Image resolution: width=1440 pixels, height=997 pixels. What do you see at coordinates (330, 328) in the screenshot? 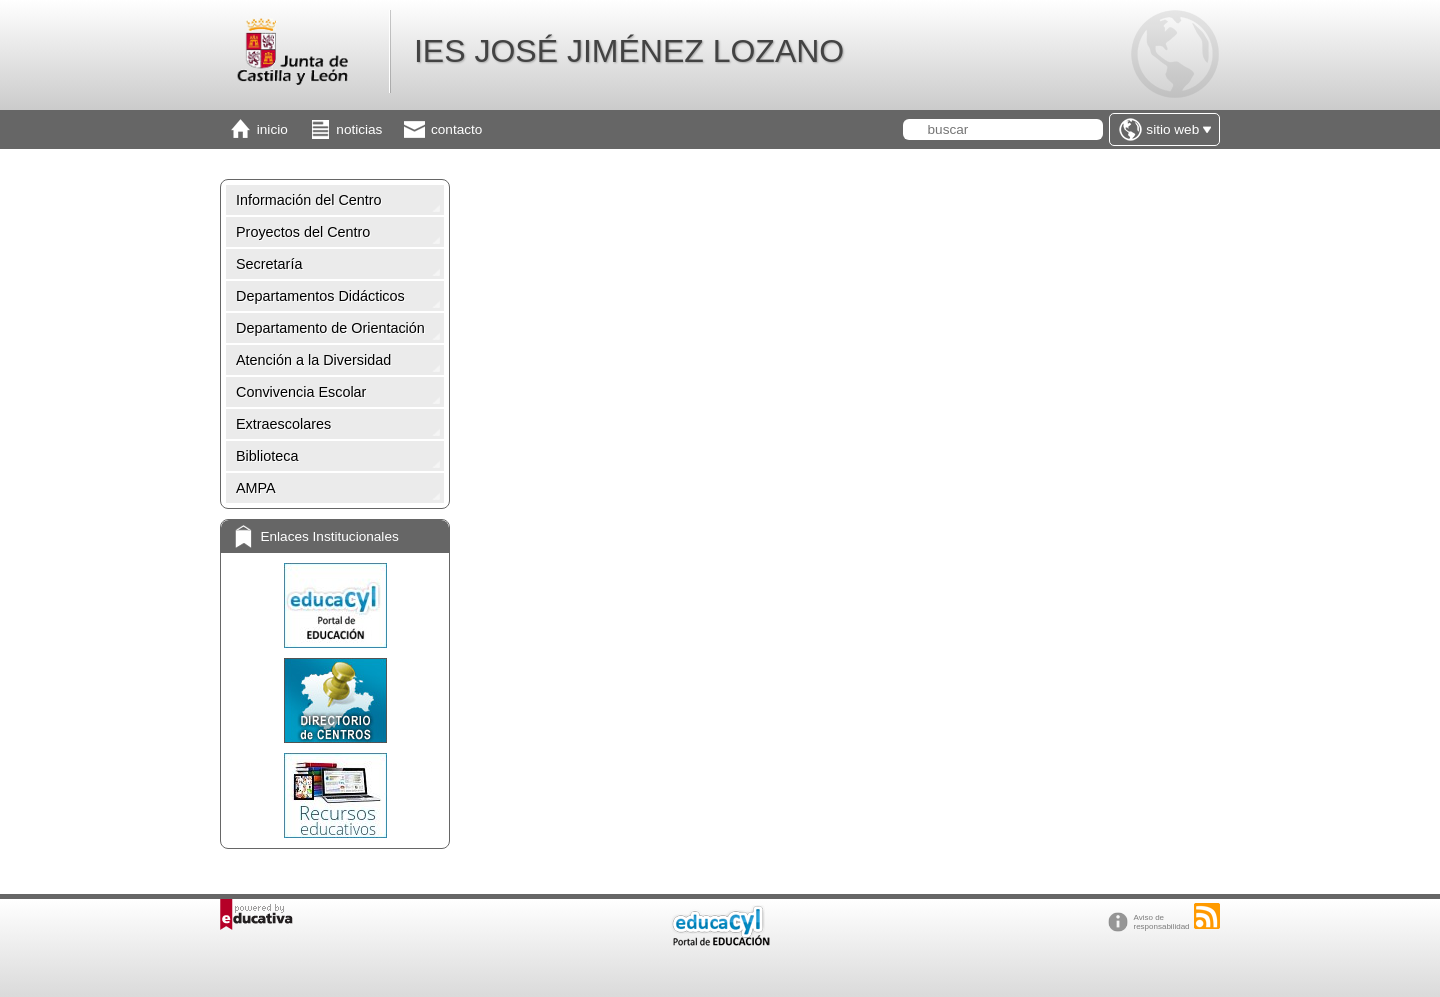
I see `Departamento de Orientación` at bounding box center [330, 328].